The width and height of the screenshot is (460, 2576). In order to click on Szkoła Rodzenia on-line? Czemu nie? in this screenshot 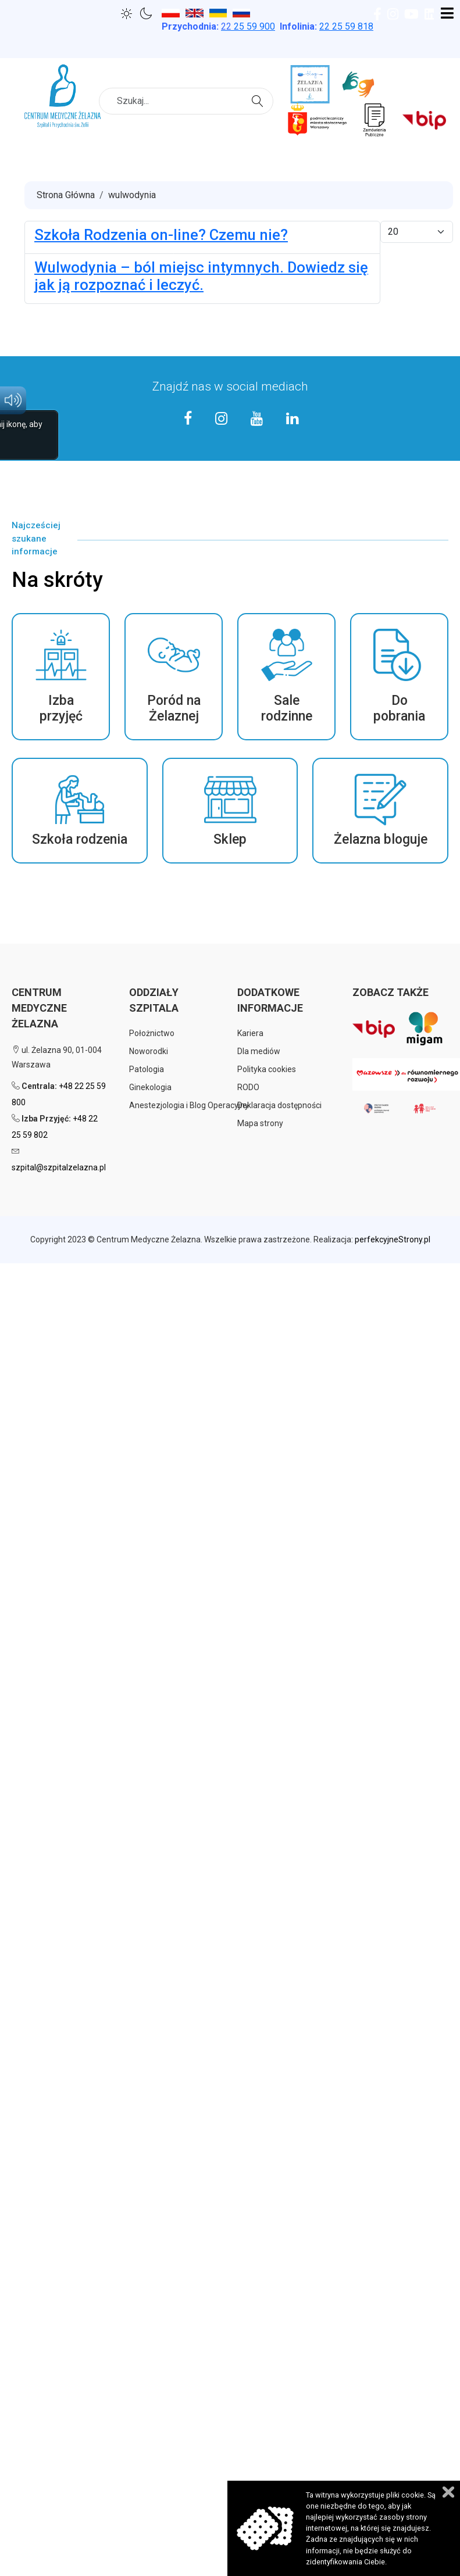, I will do `click(161, 234)`.